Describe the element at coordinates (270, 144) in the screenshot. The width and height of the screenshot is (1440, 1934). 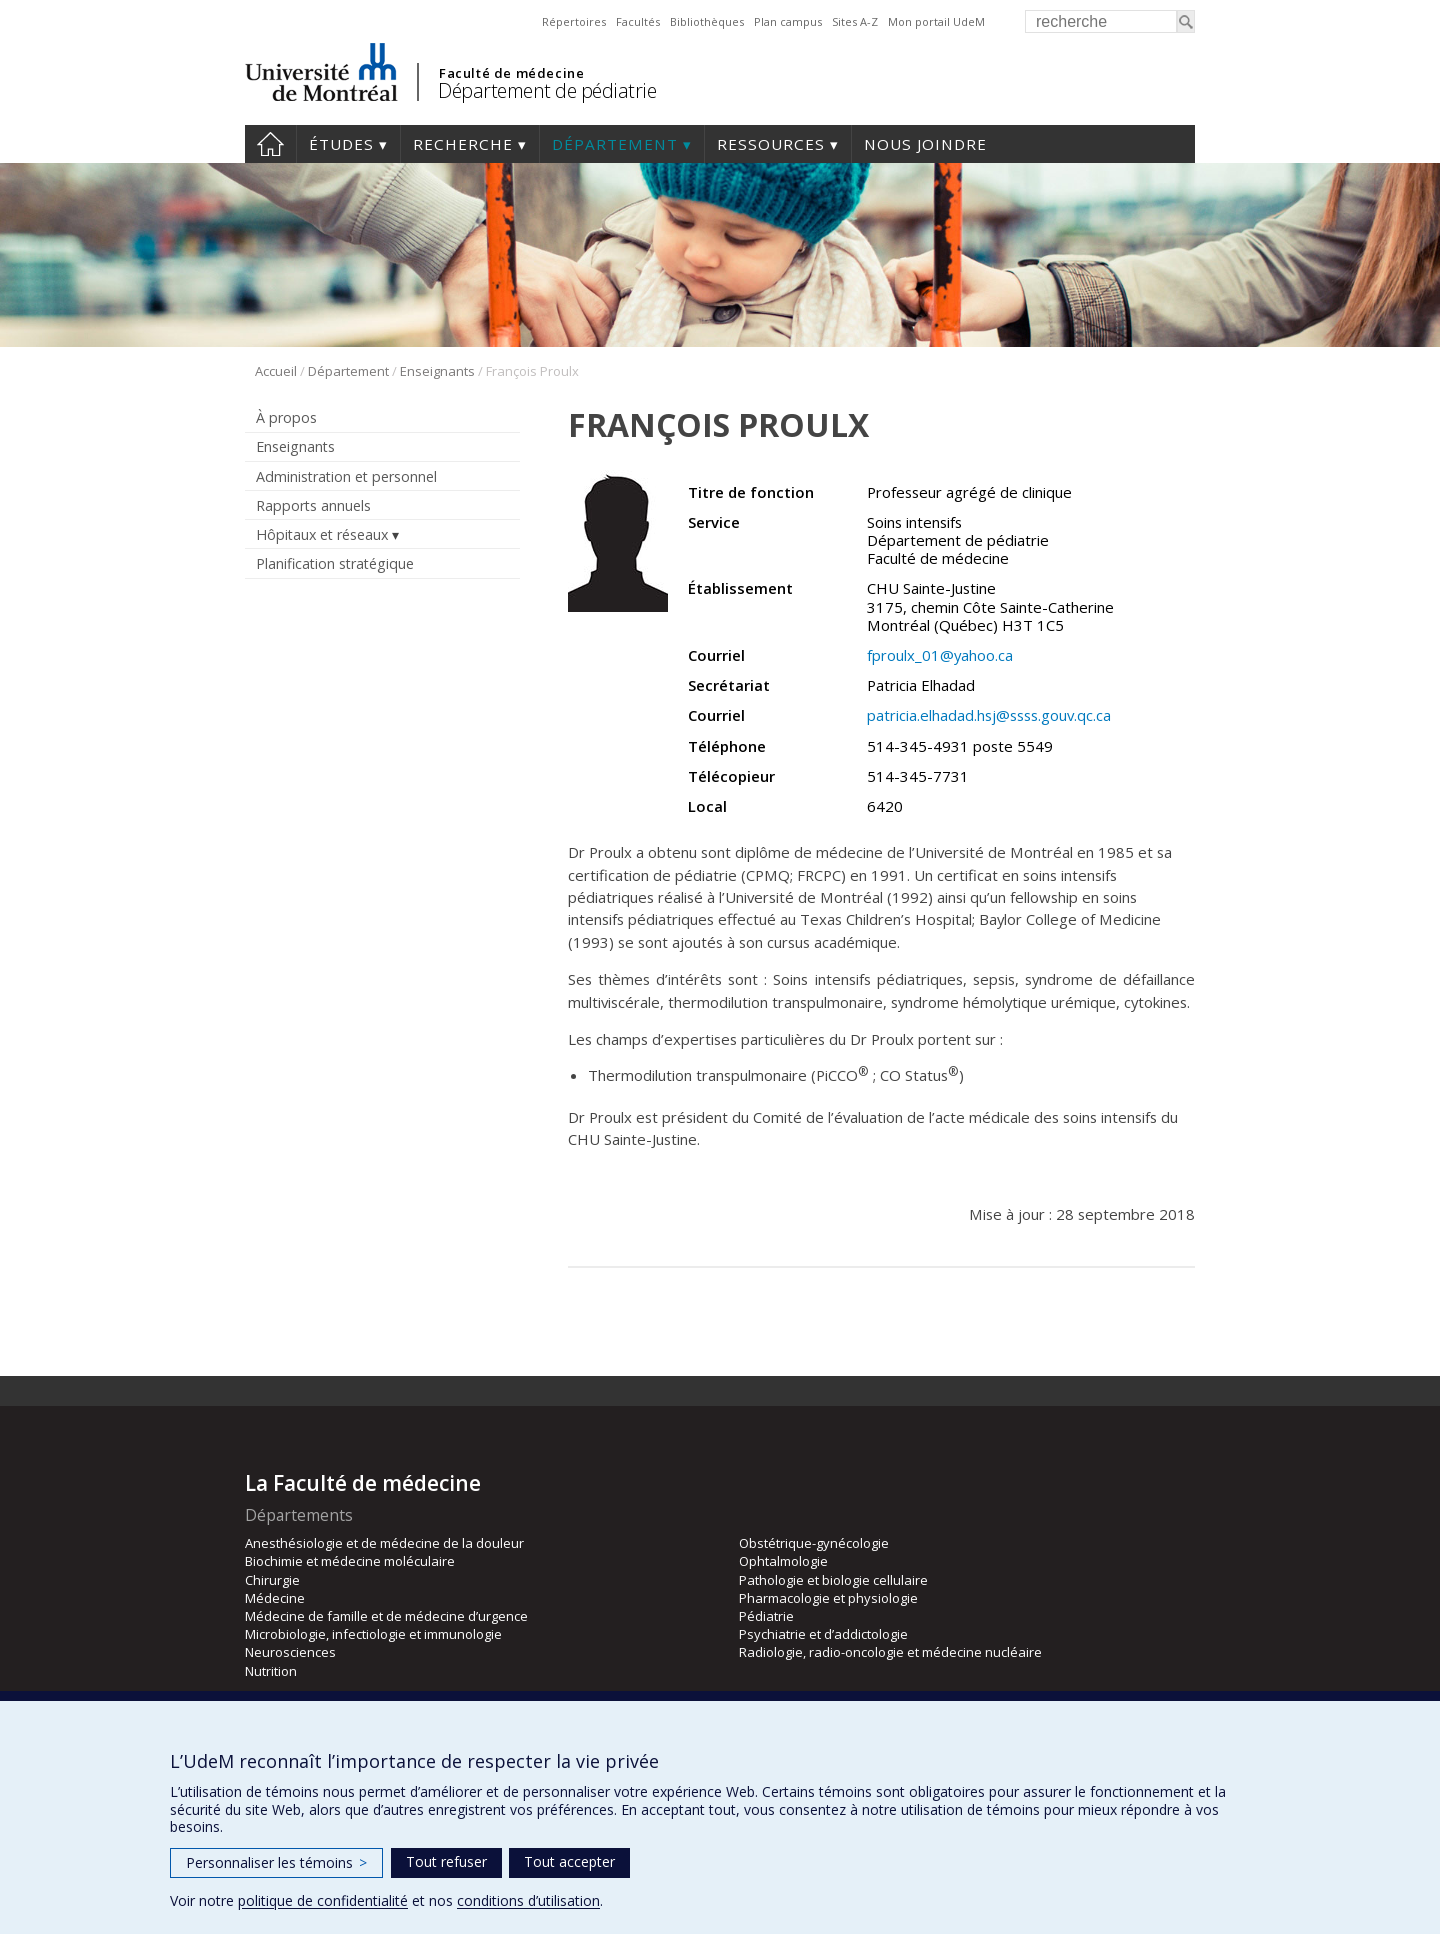
I see `Accueil` at that location.